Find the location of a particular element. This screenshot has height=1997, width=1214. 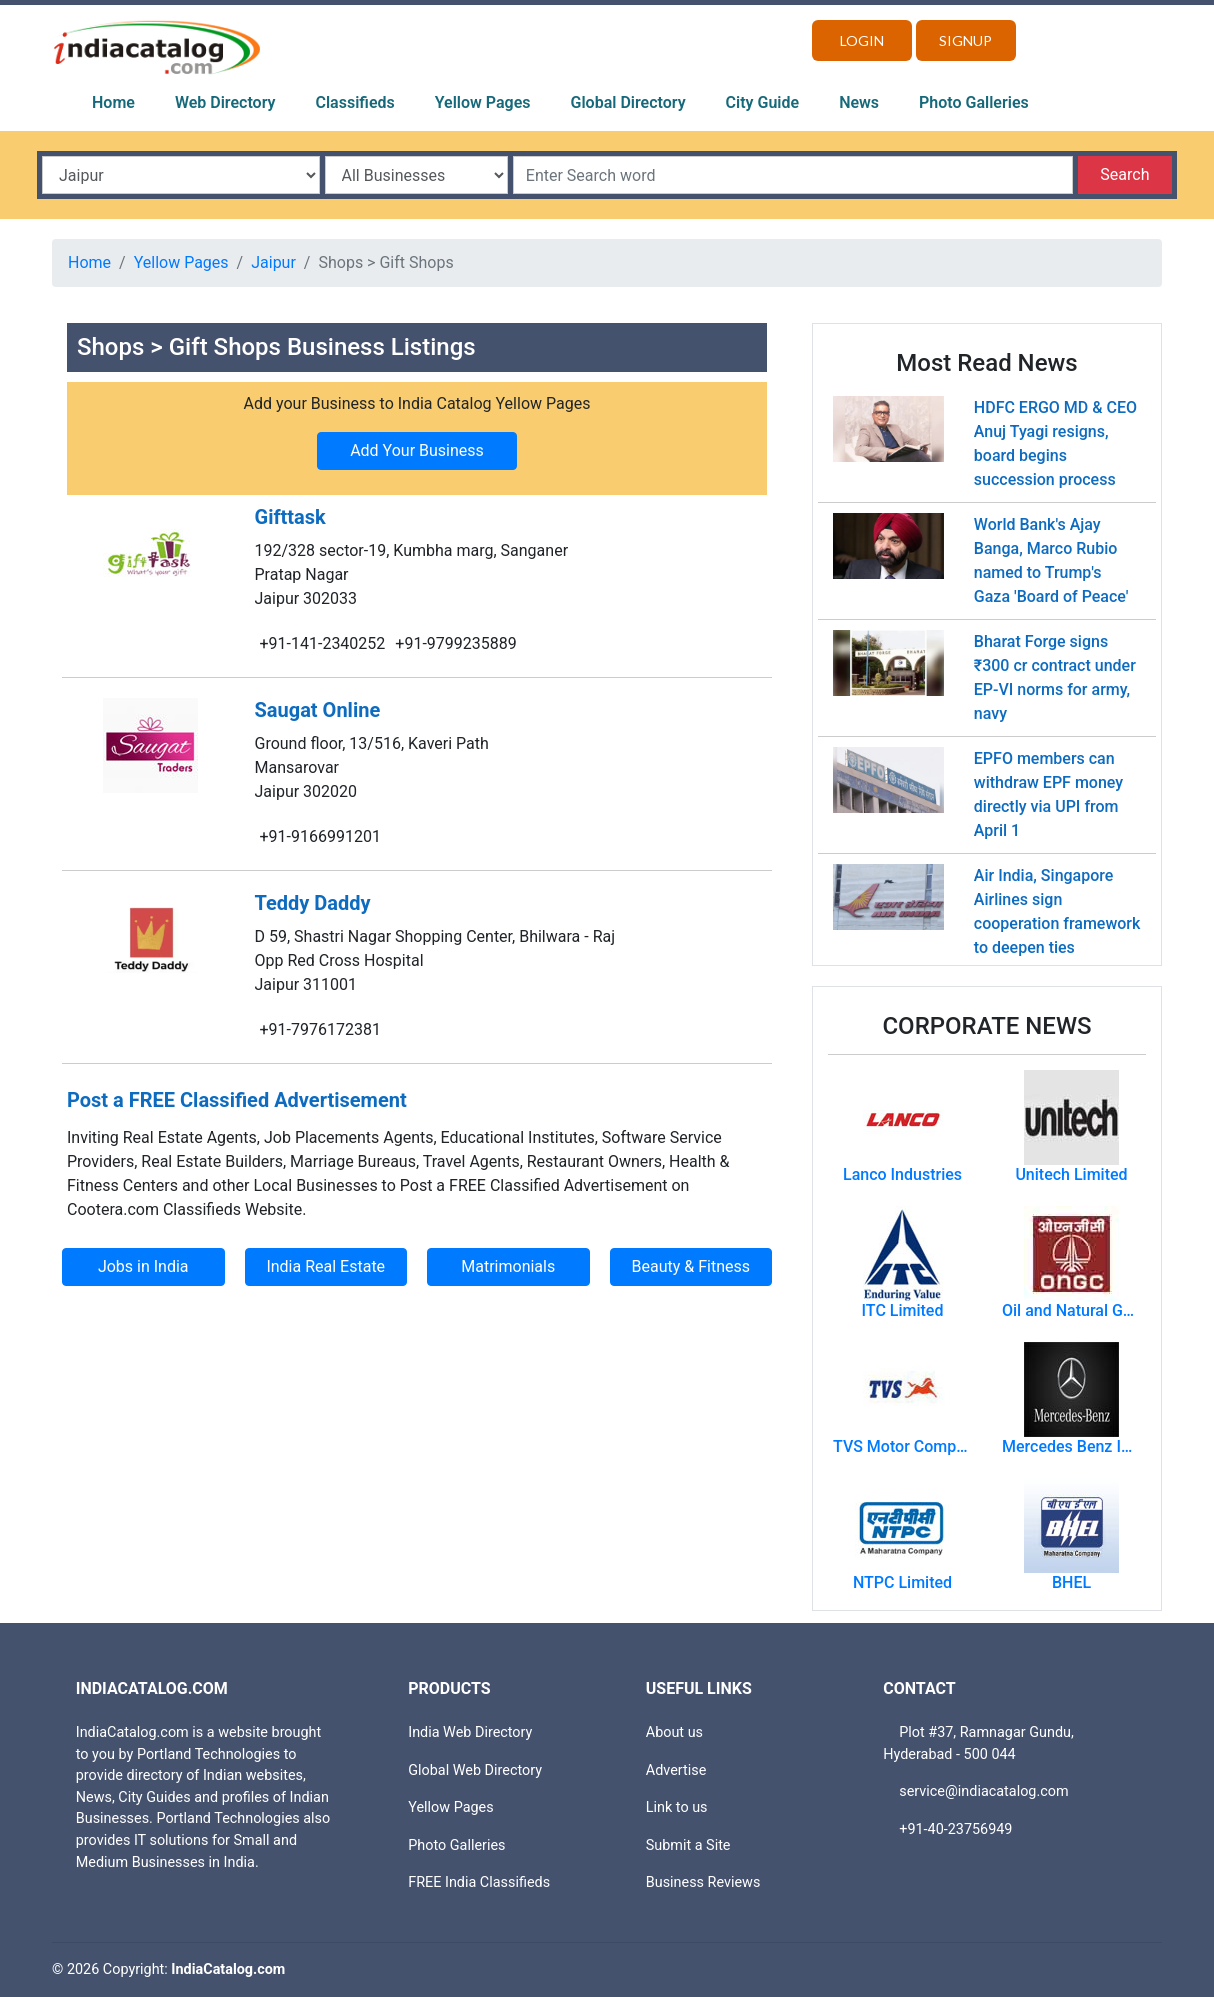

News is located at coordinates (859, 102).